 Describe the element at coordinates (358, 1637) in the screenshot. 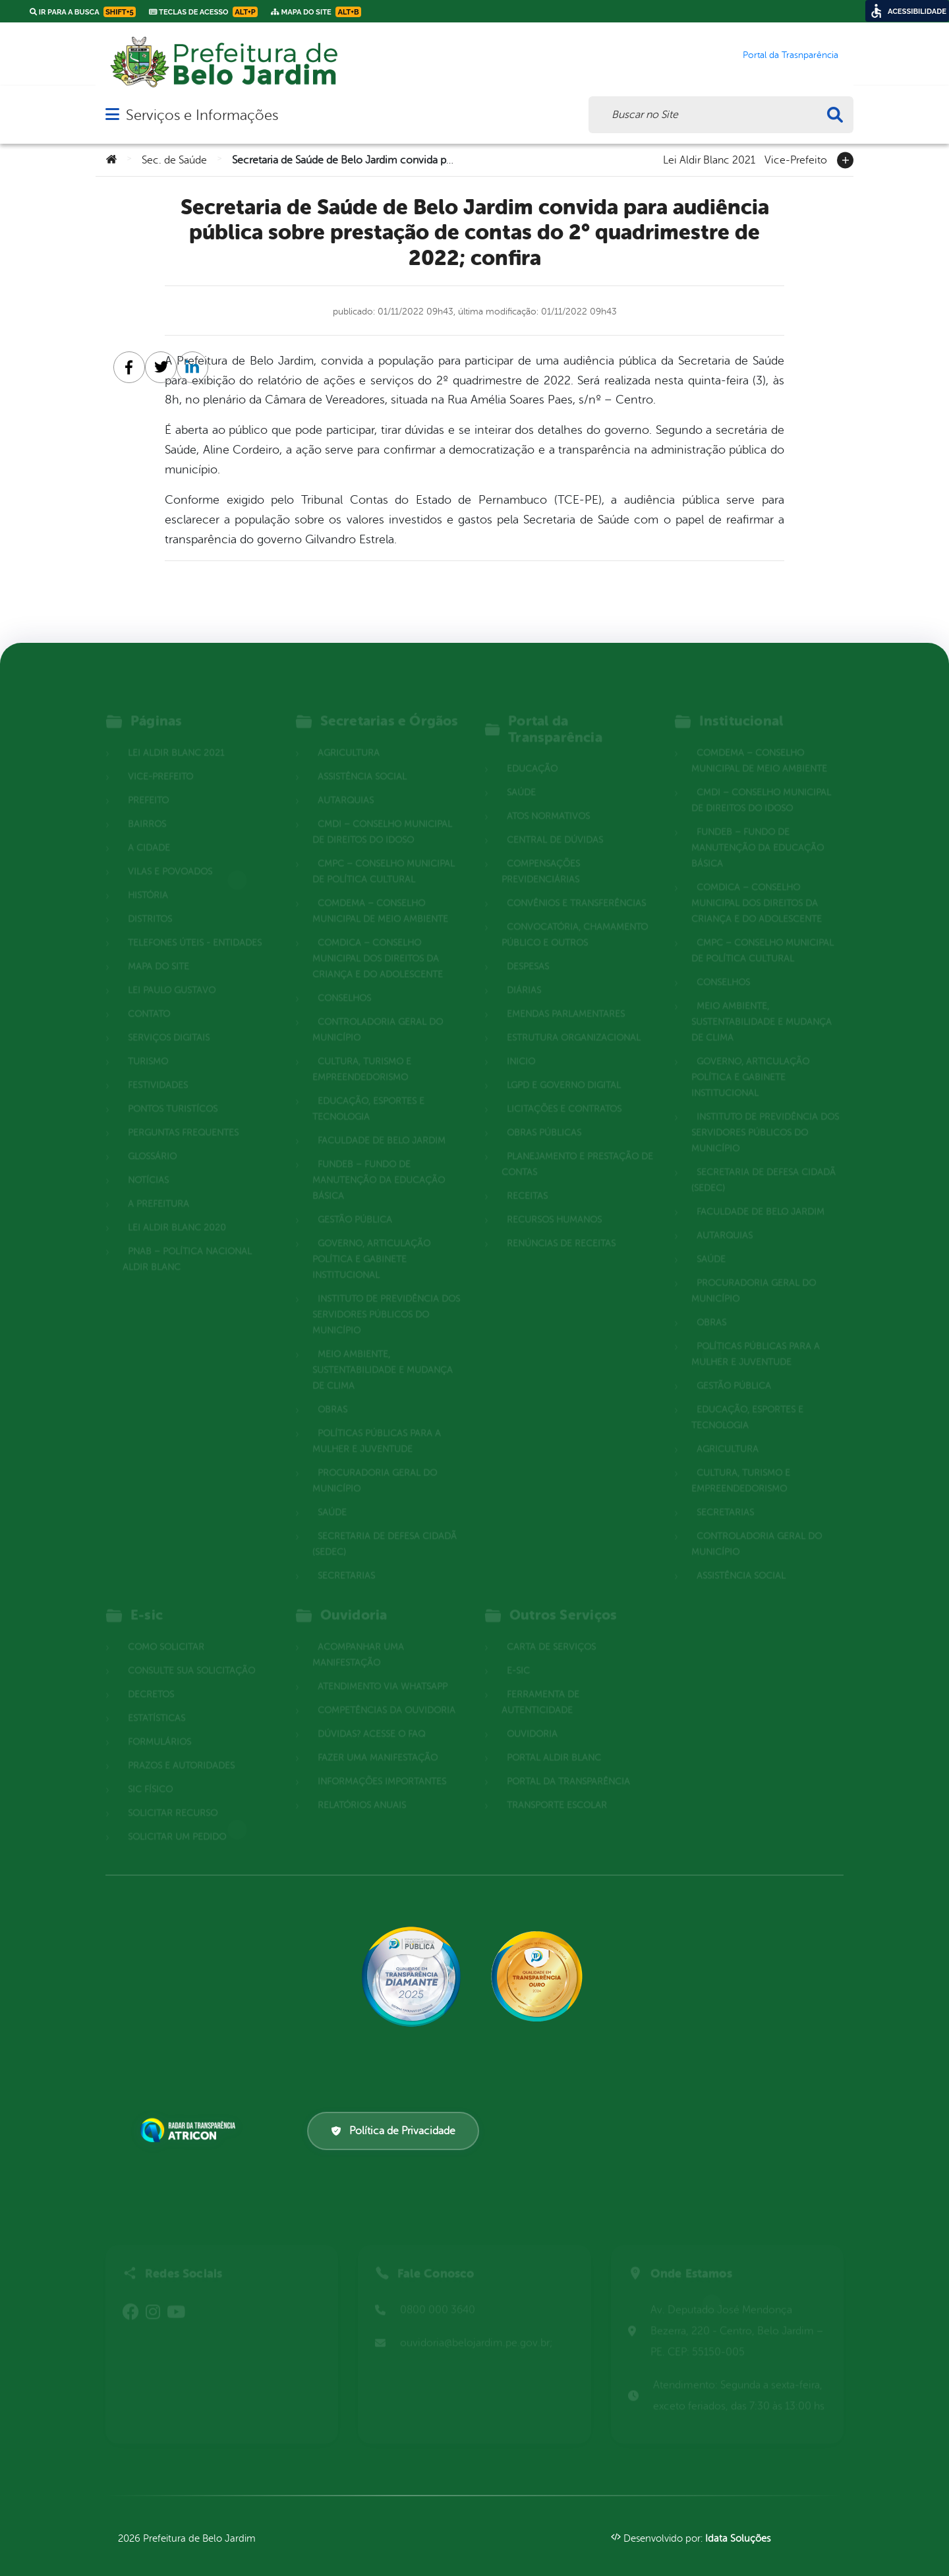

I see `Acompanhar uma Manifestação` at that location.